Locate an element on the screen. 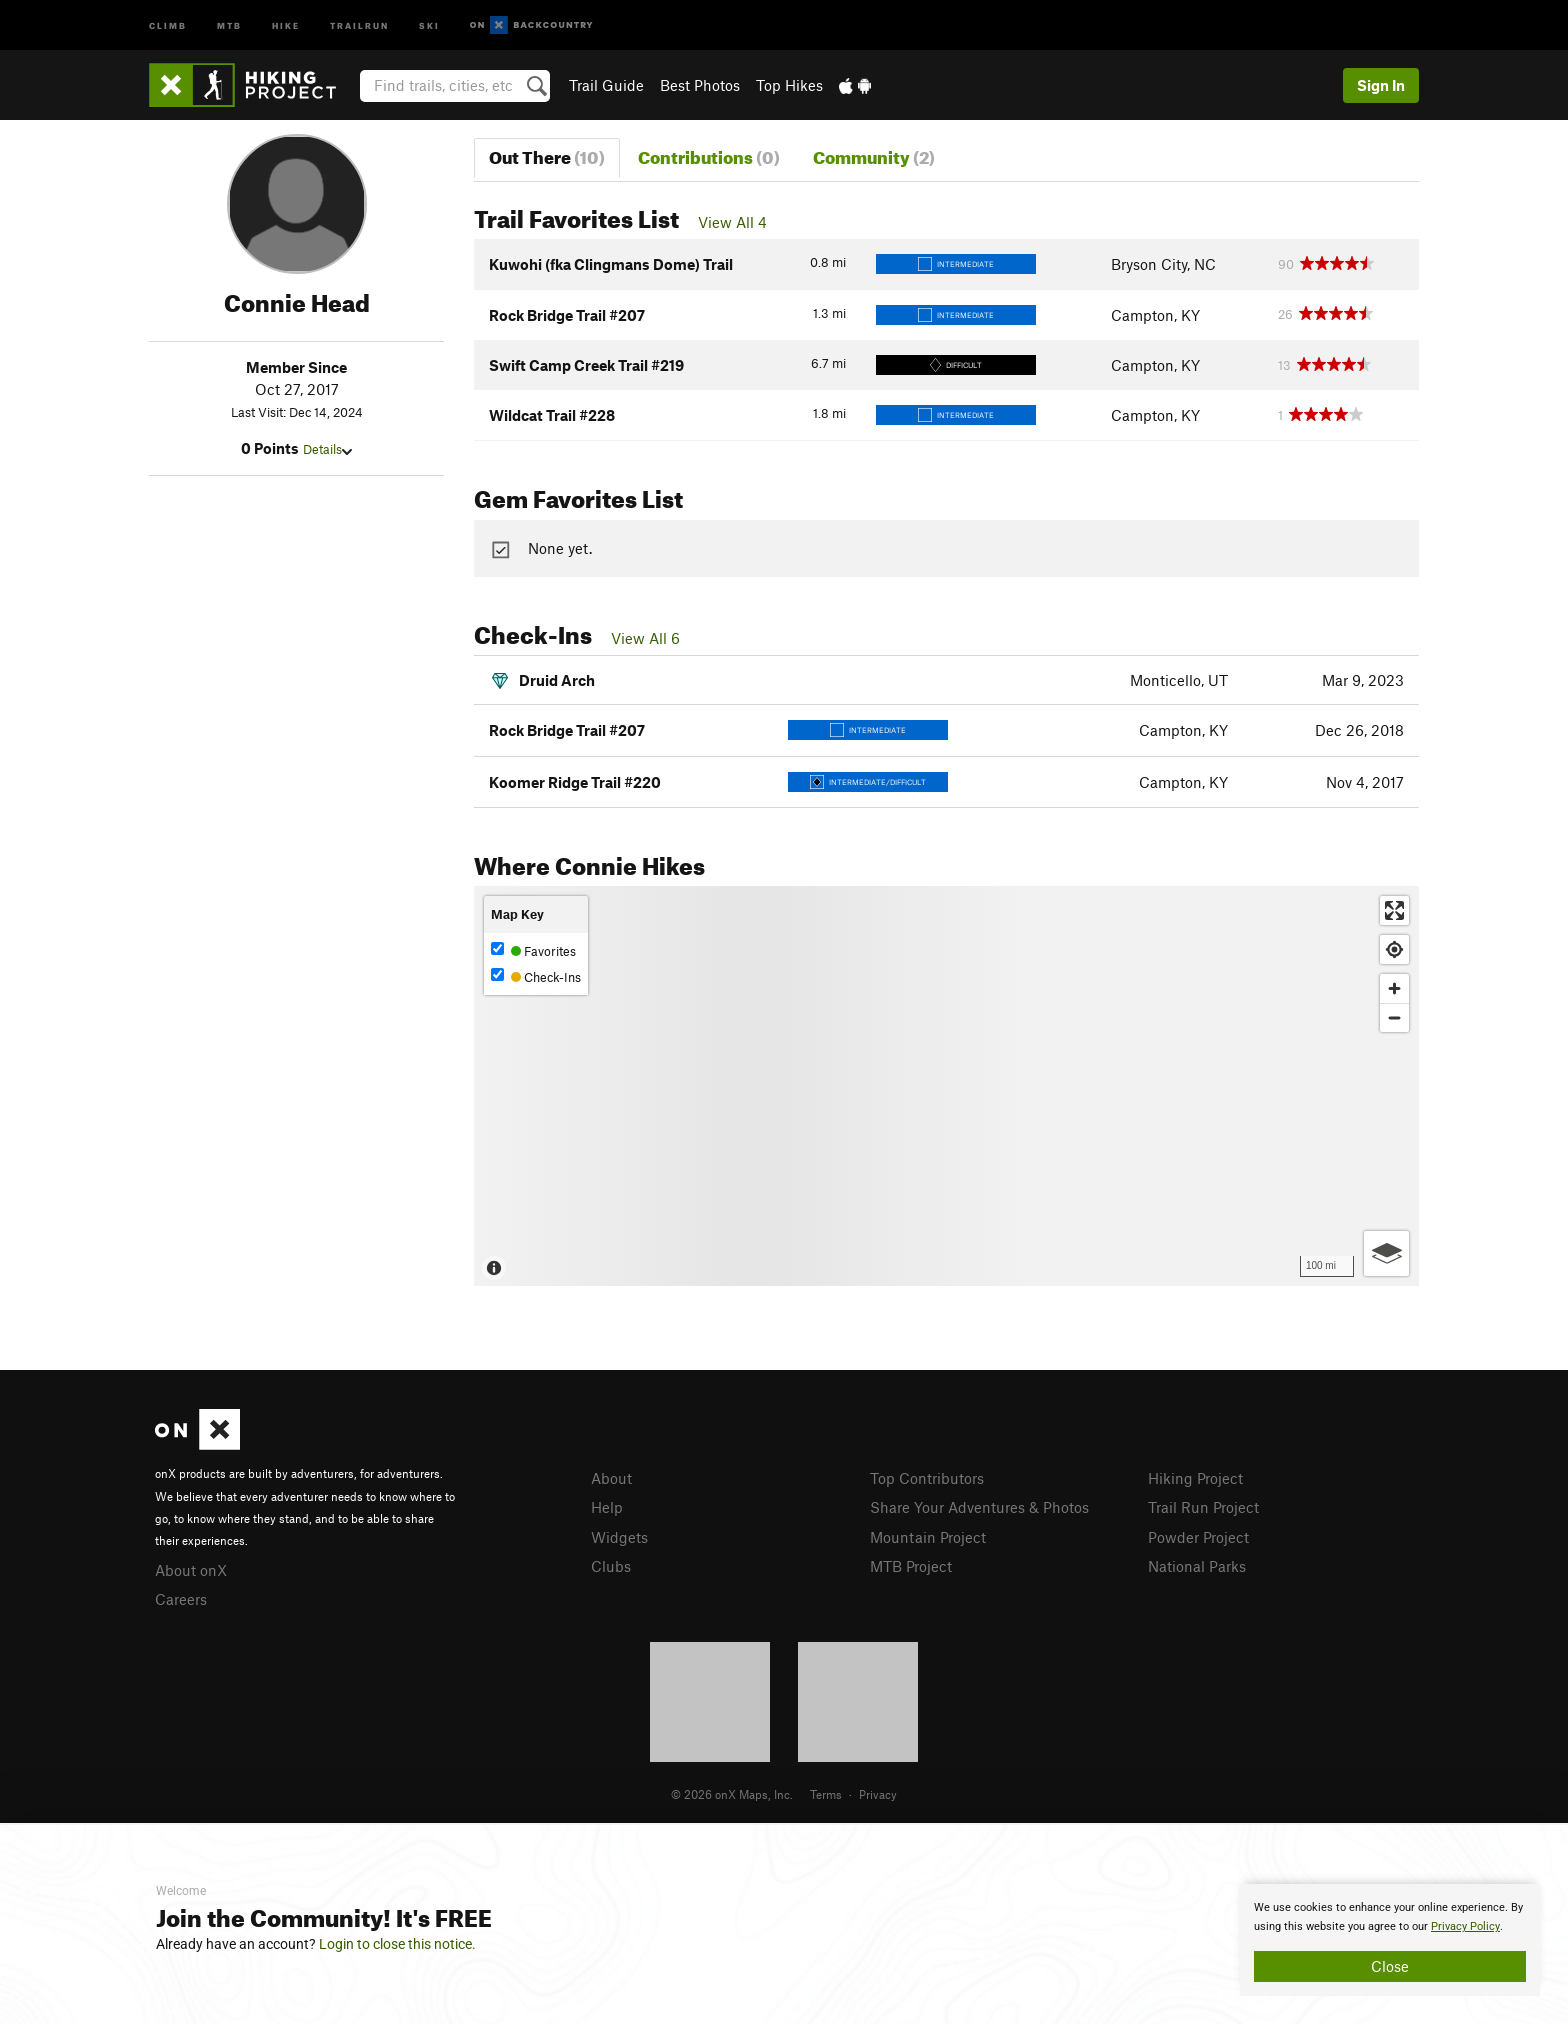  Close is located at coordinates (1390, 1966).